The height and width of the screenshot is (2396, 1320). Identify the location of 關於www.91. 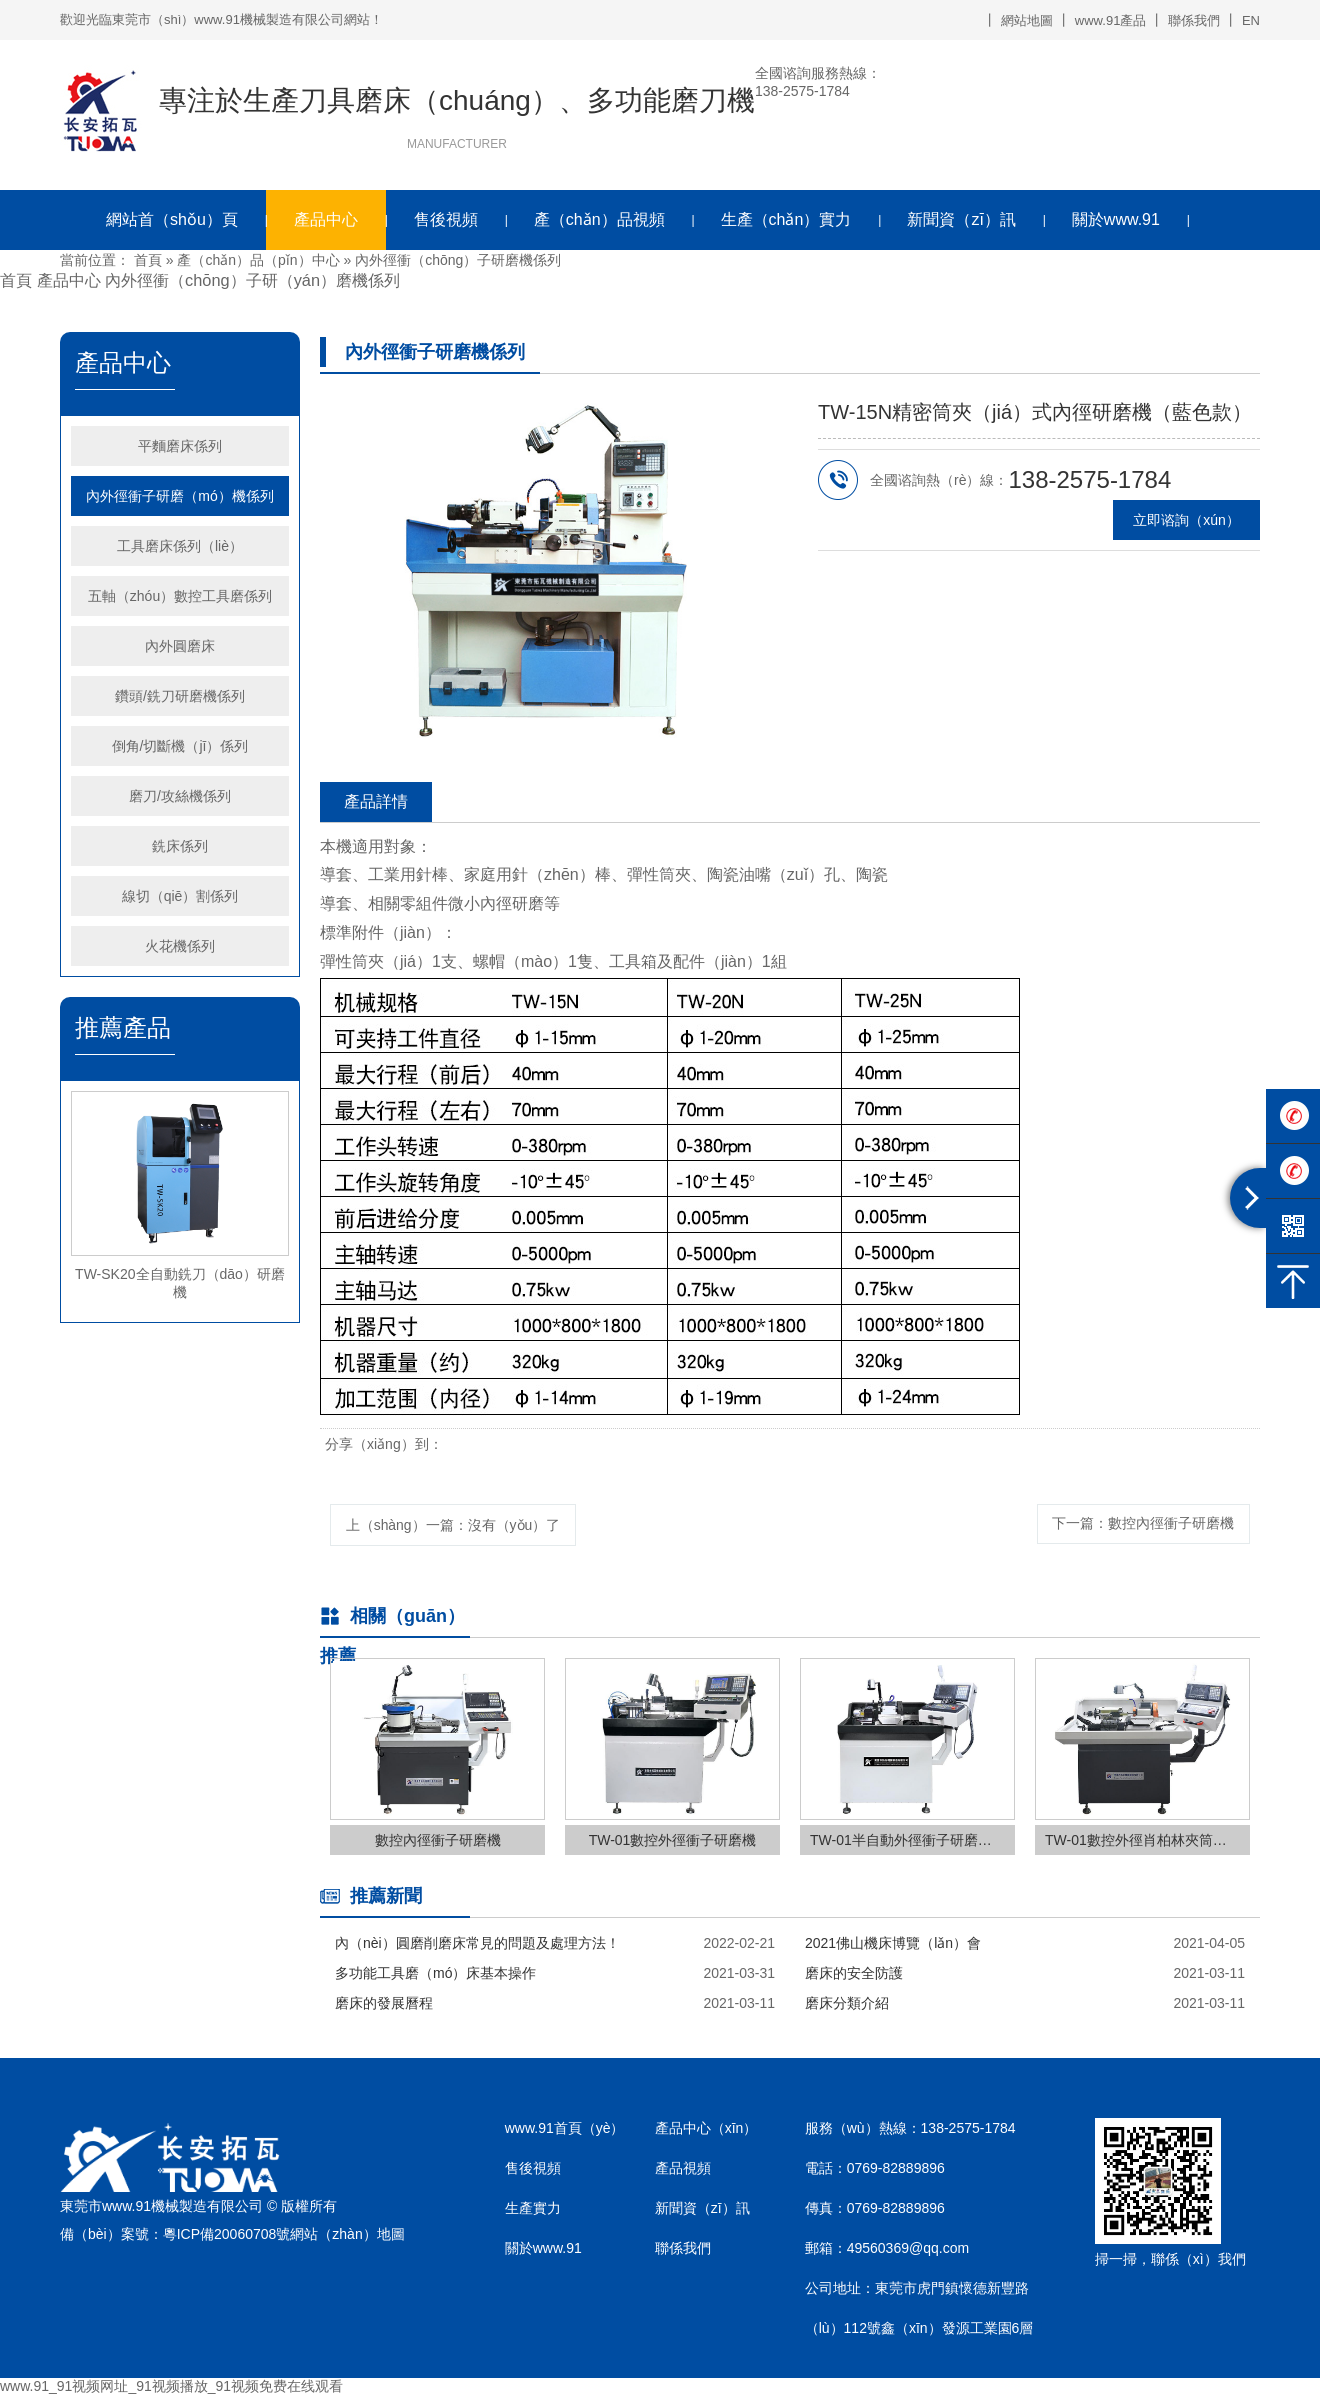
(1116, 219).